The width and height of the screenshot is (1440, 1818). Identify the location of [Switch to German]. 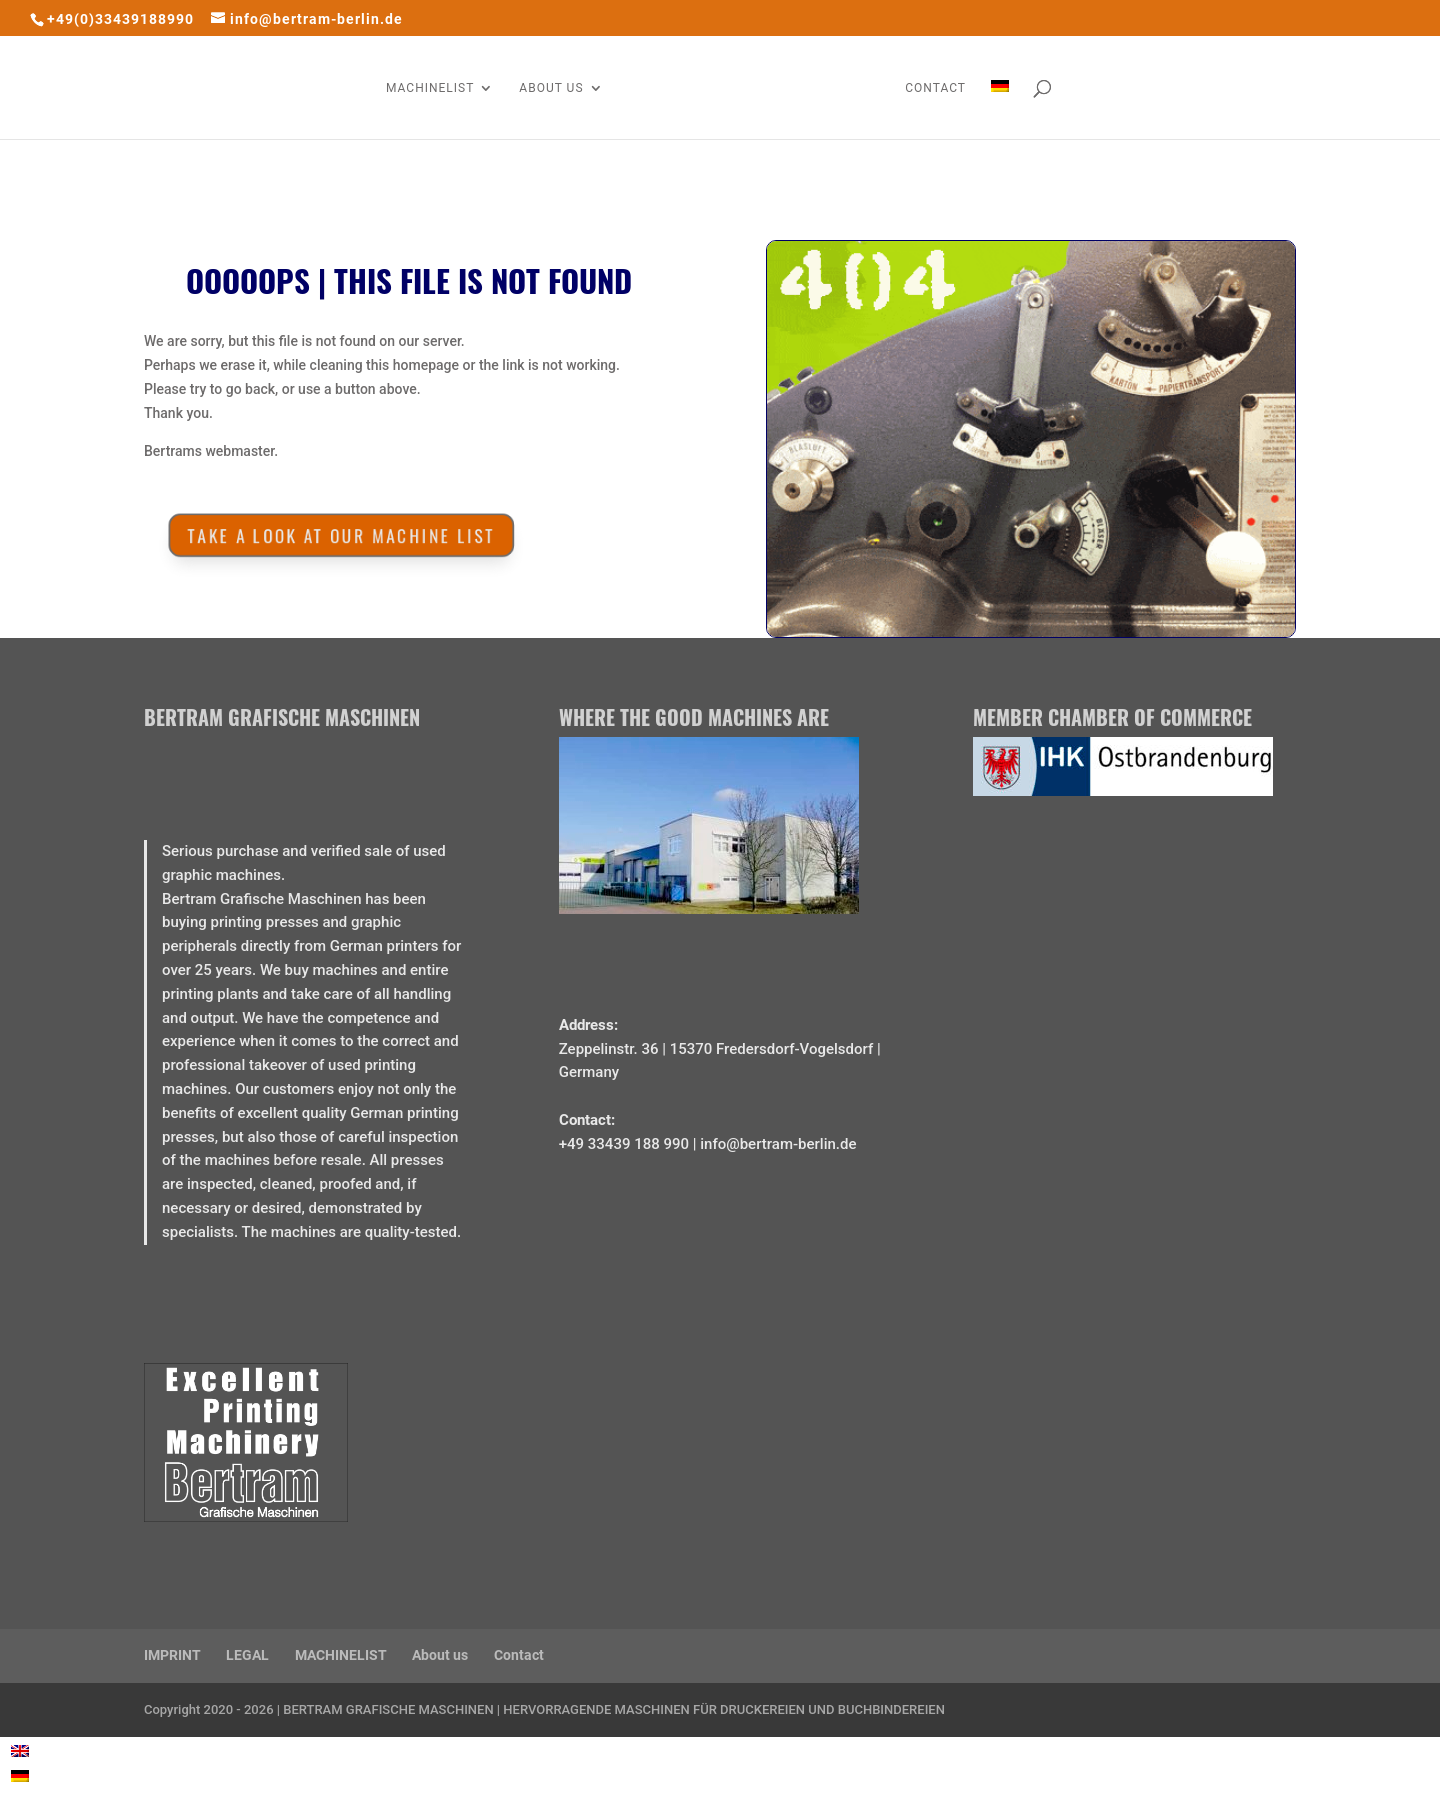
(1000, 109).